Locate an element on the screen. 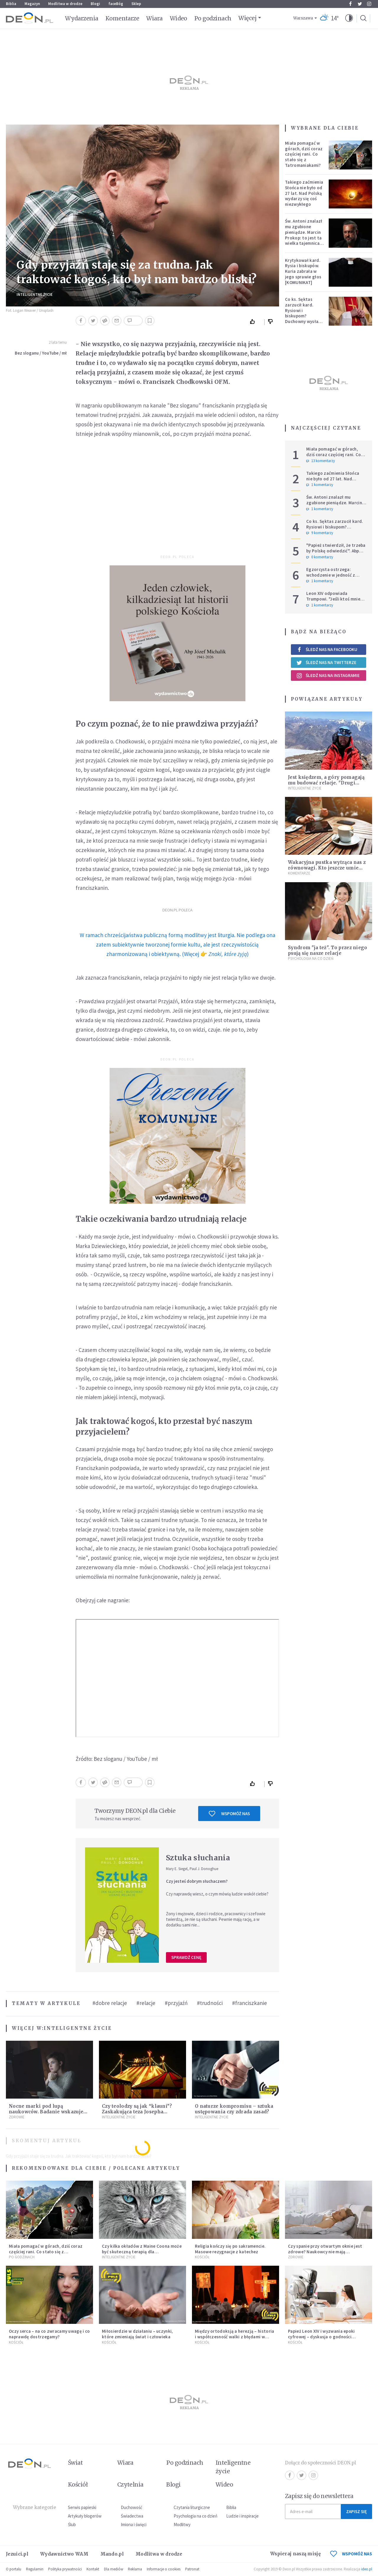 The width and height of the screenshot is (378, 2576). Śledź nas na Facebooku is located at coordinates (326, 649).